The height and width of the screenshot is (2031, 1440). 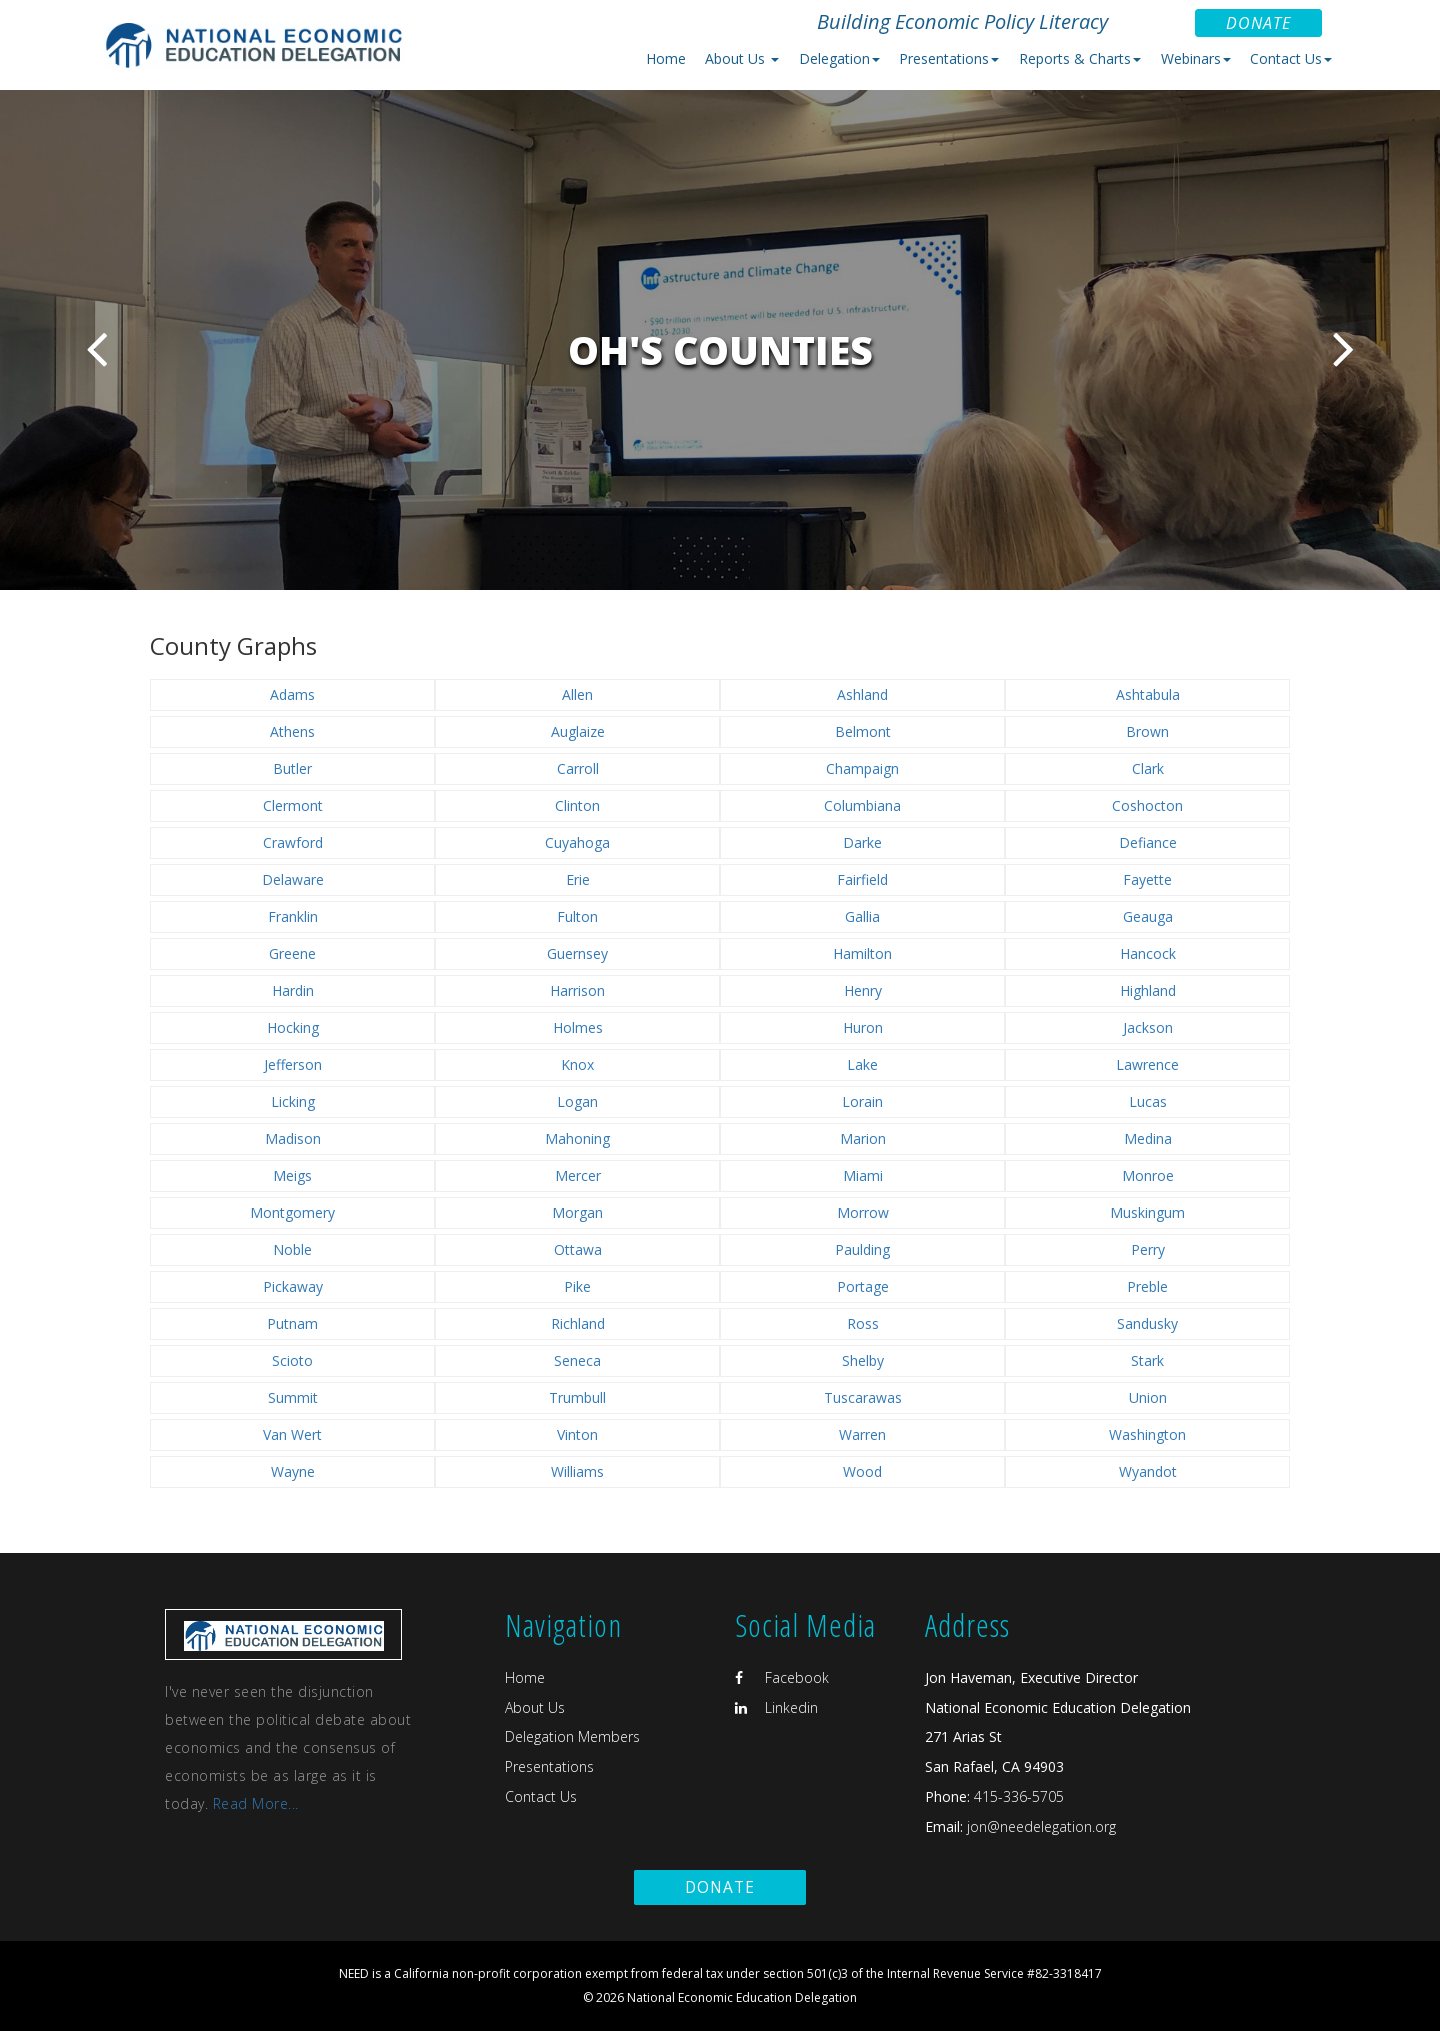 What do you see at coordinates (949, 58) in the screenshot?
I see `Presentations [button]` at bounding box center [949, 58].